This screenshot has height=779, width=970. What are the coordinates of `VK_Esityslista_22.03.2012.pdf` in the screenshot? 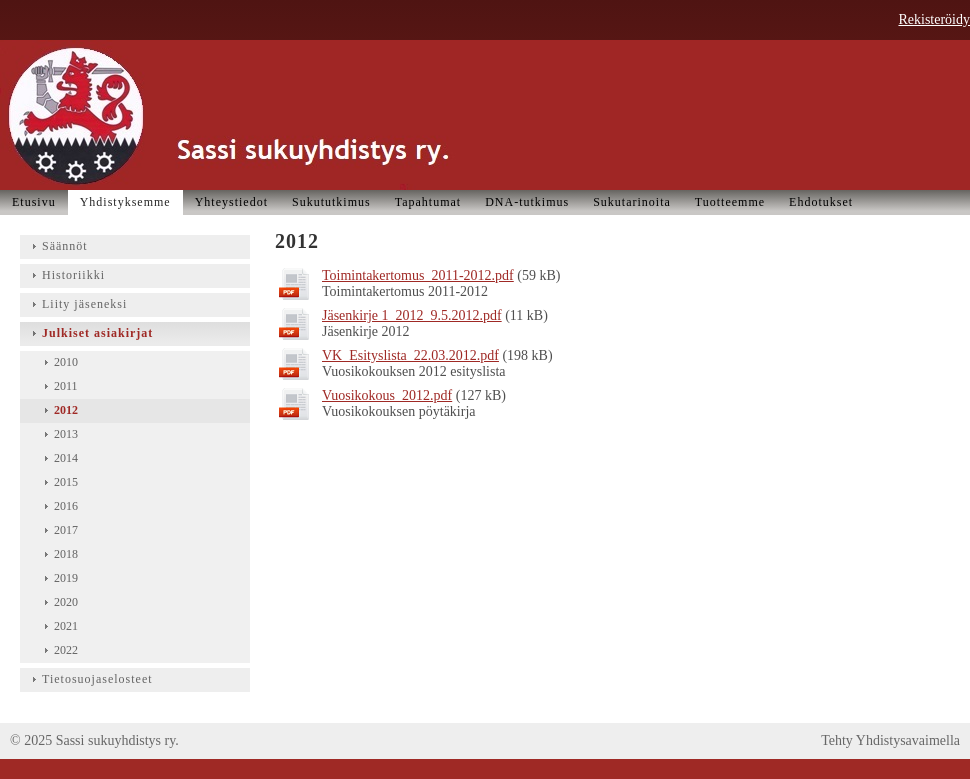 It's located at (410, 355).